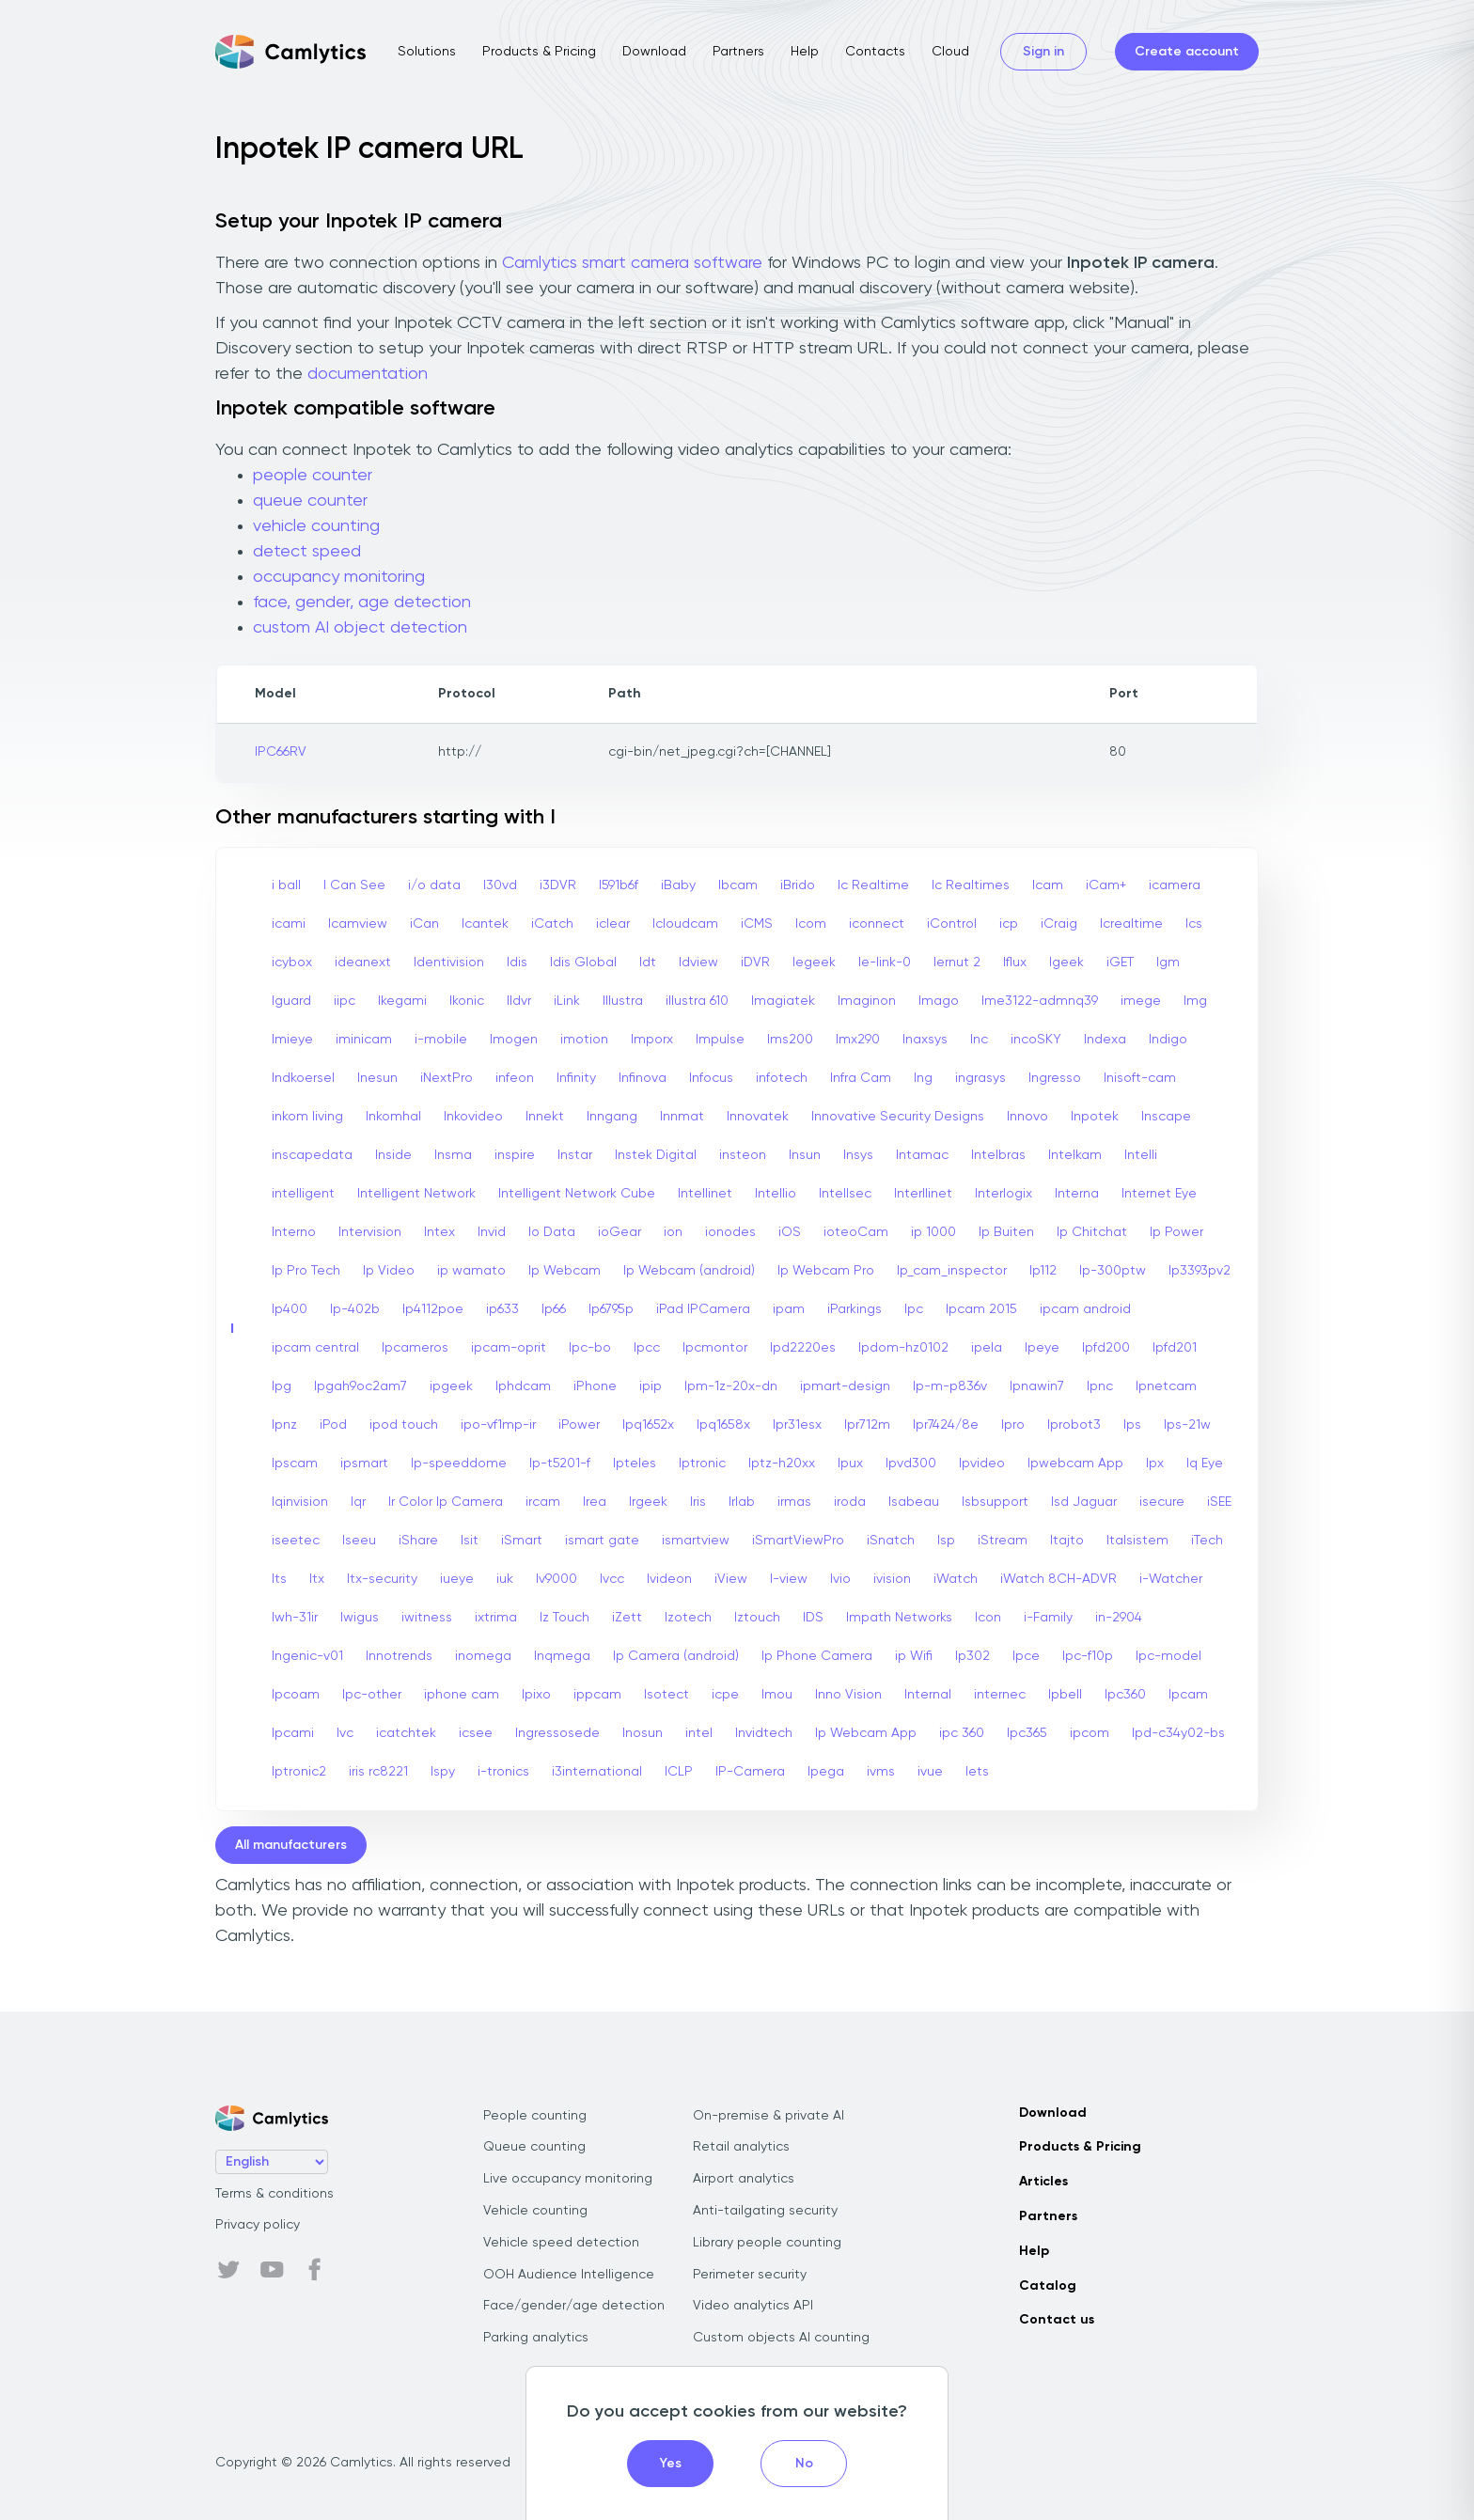 The image size is (1474, 2520). Describe the element at coordinates (1002, 1540) in the screenshot. I see `iStream` at that location.